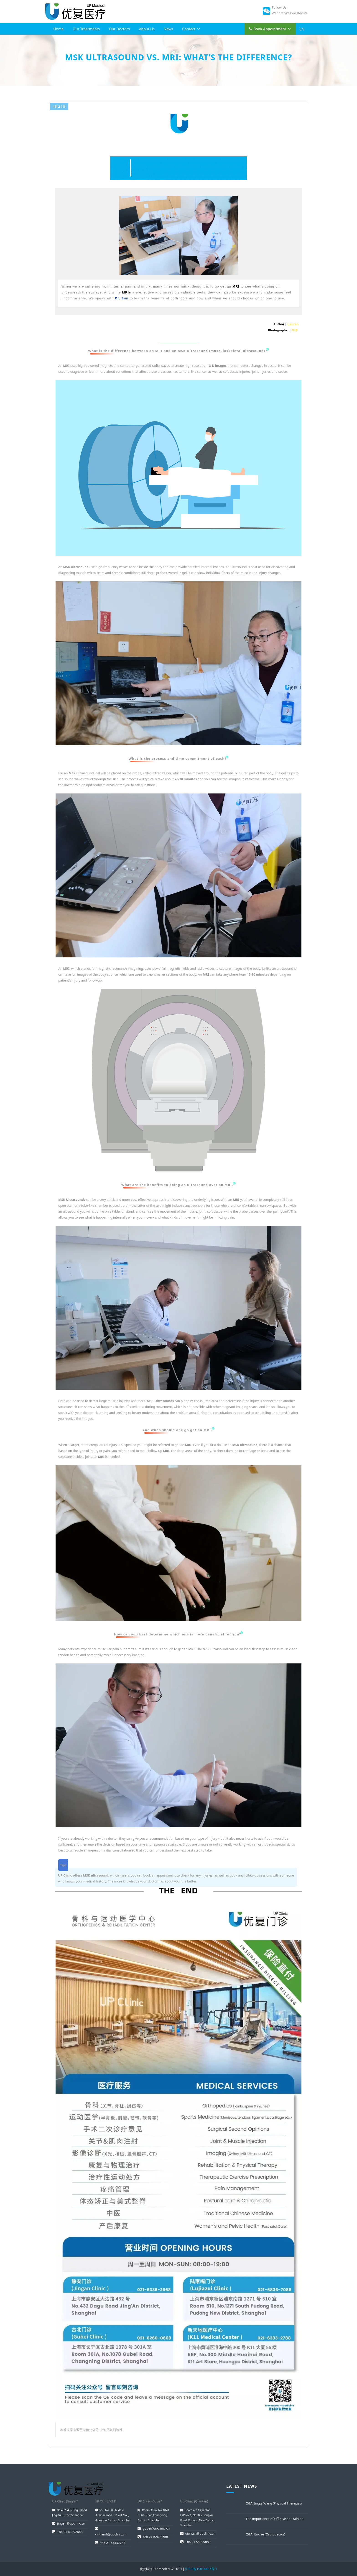  Describe the element at coordinates (147, 28) in the screenshot. I see `About Us` at that location.